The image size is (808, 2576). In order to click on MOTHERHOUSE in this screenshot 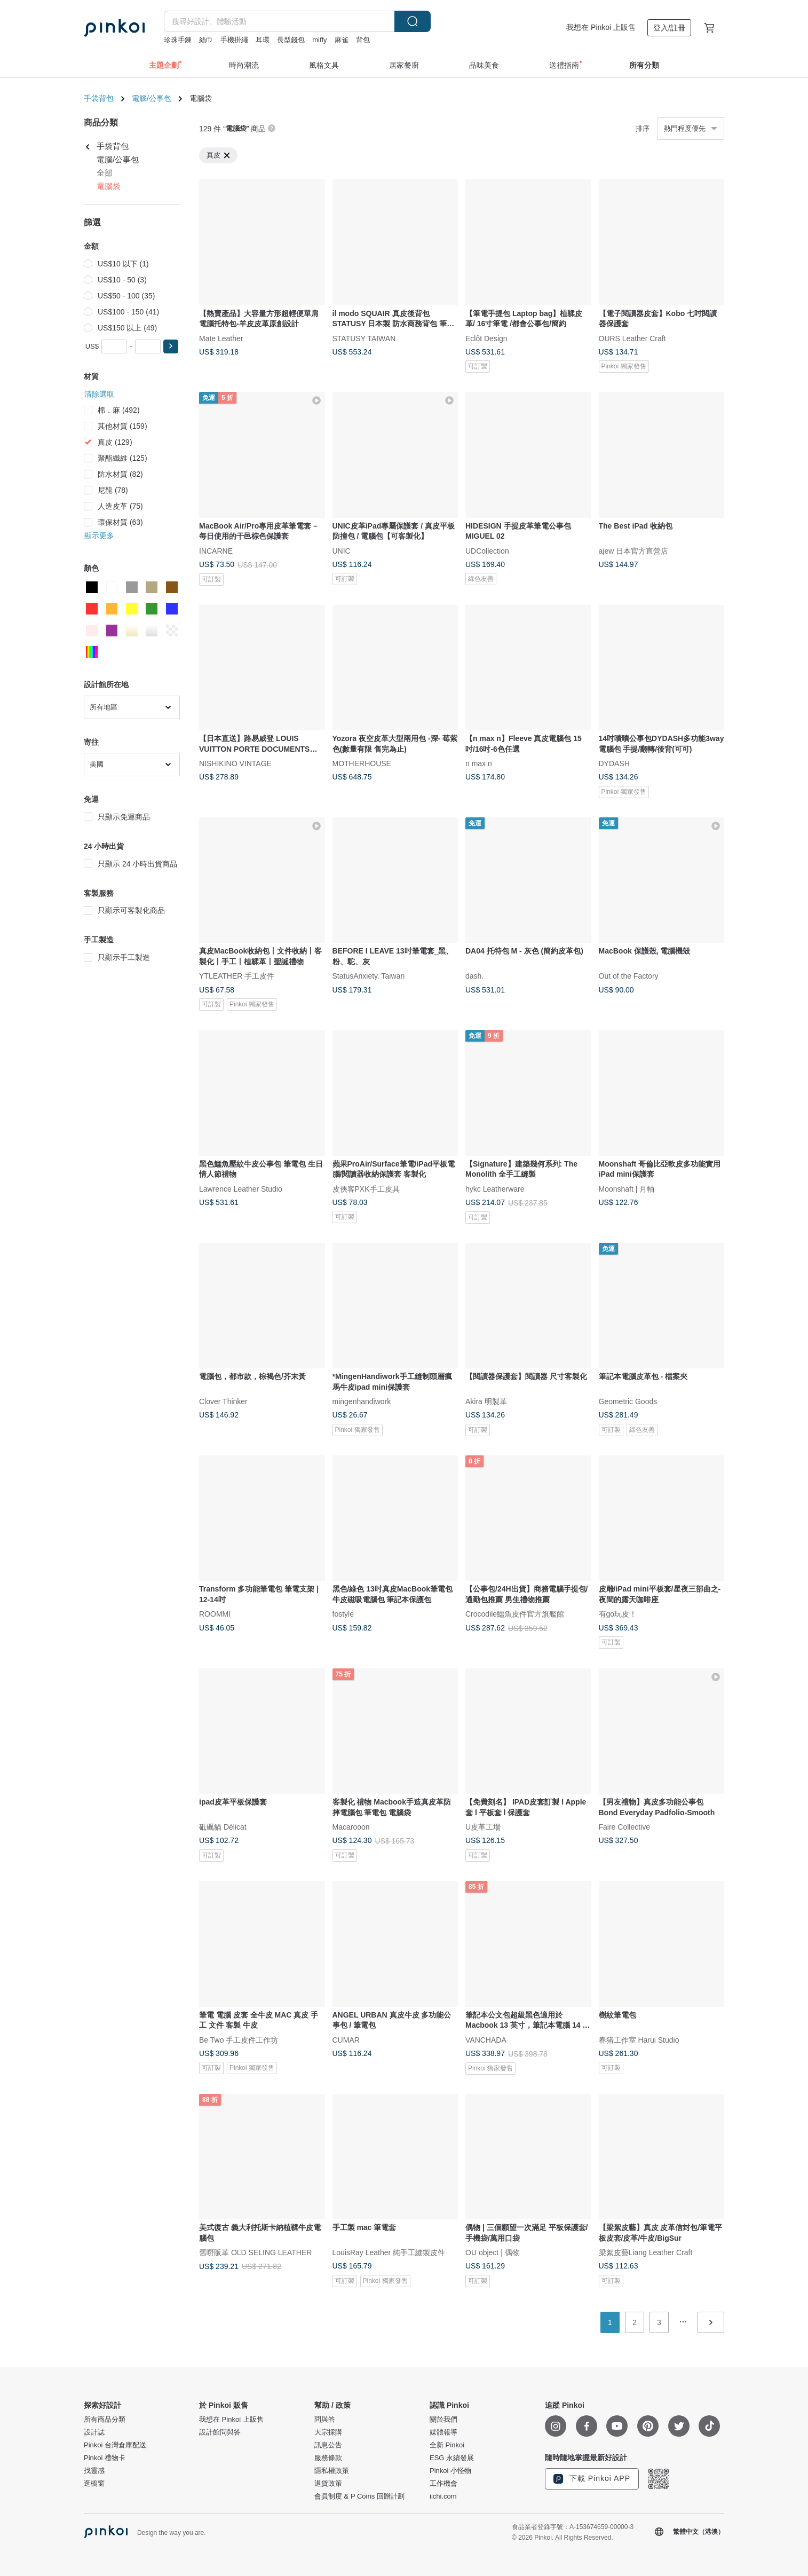, I will do `click(361, 763)`.